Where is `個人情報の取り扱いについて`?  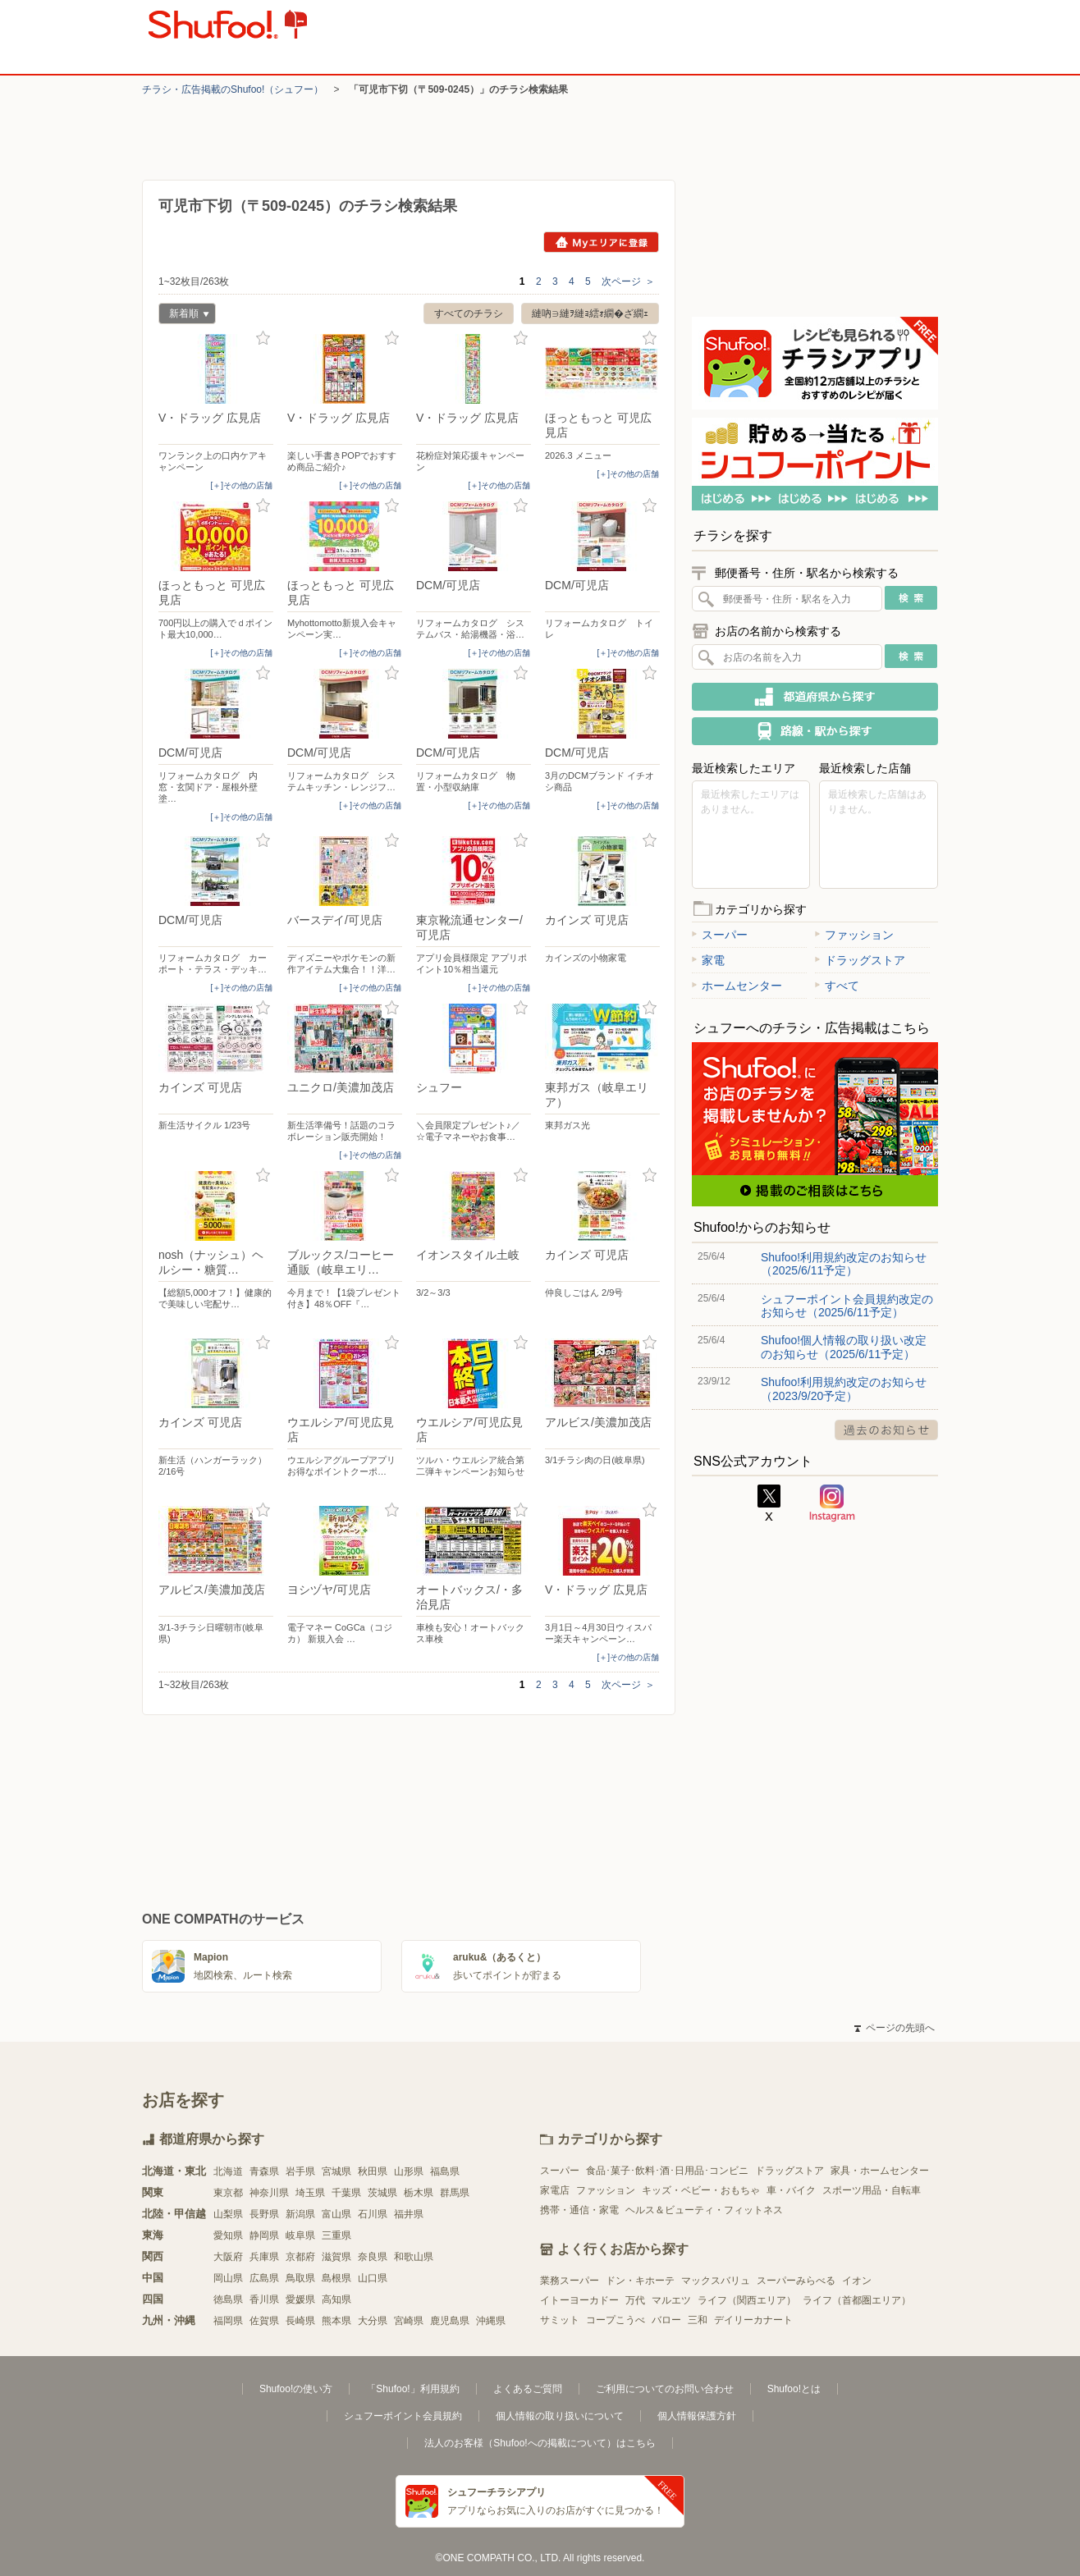 個人情報の取り扱いについて is located at coordinates (560, 2416).